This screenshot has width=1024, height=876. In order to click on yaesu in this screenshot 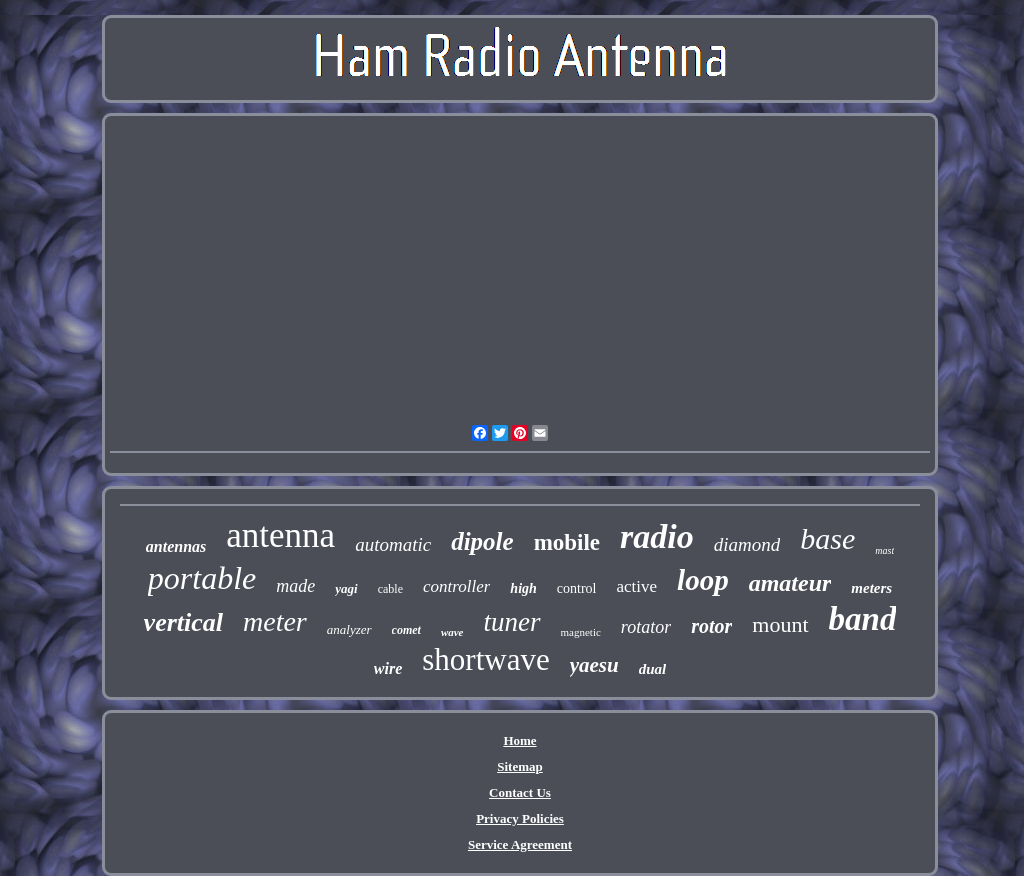, I will do `click(594, 665)`.